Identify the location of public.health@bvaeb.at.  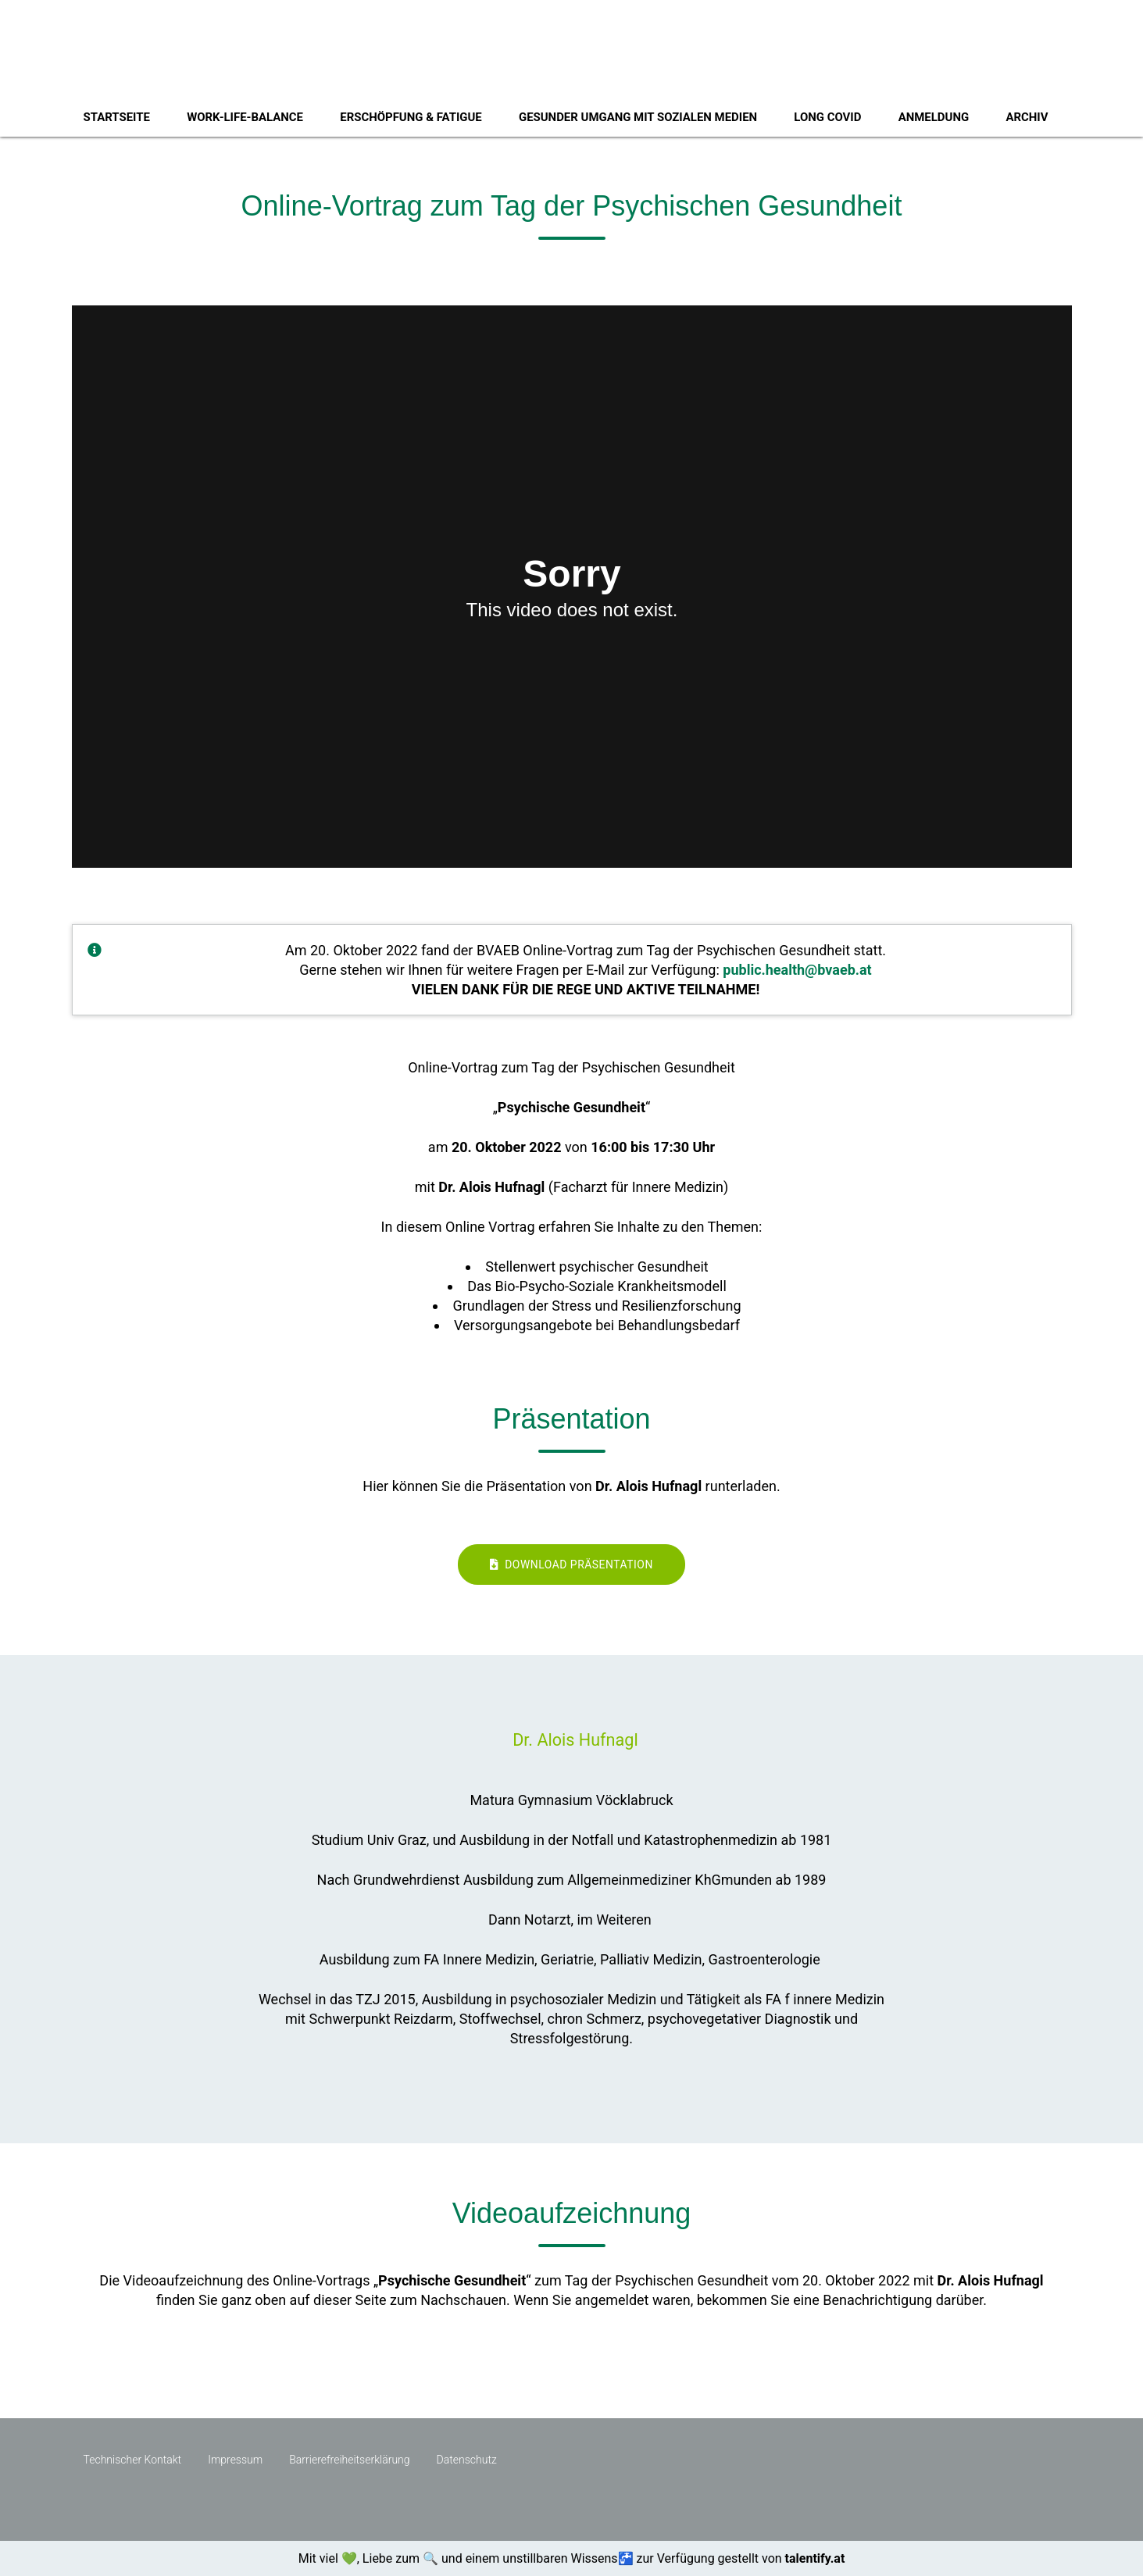
(797, 970).